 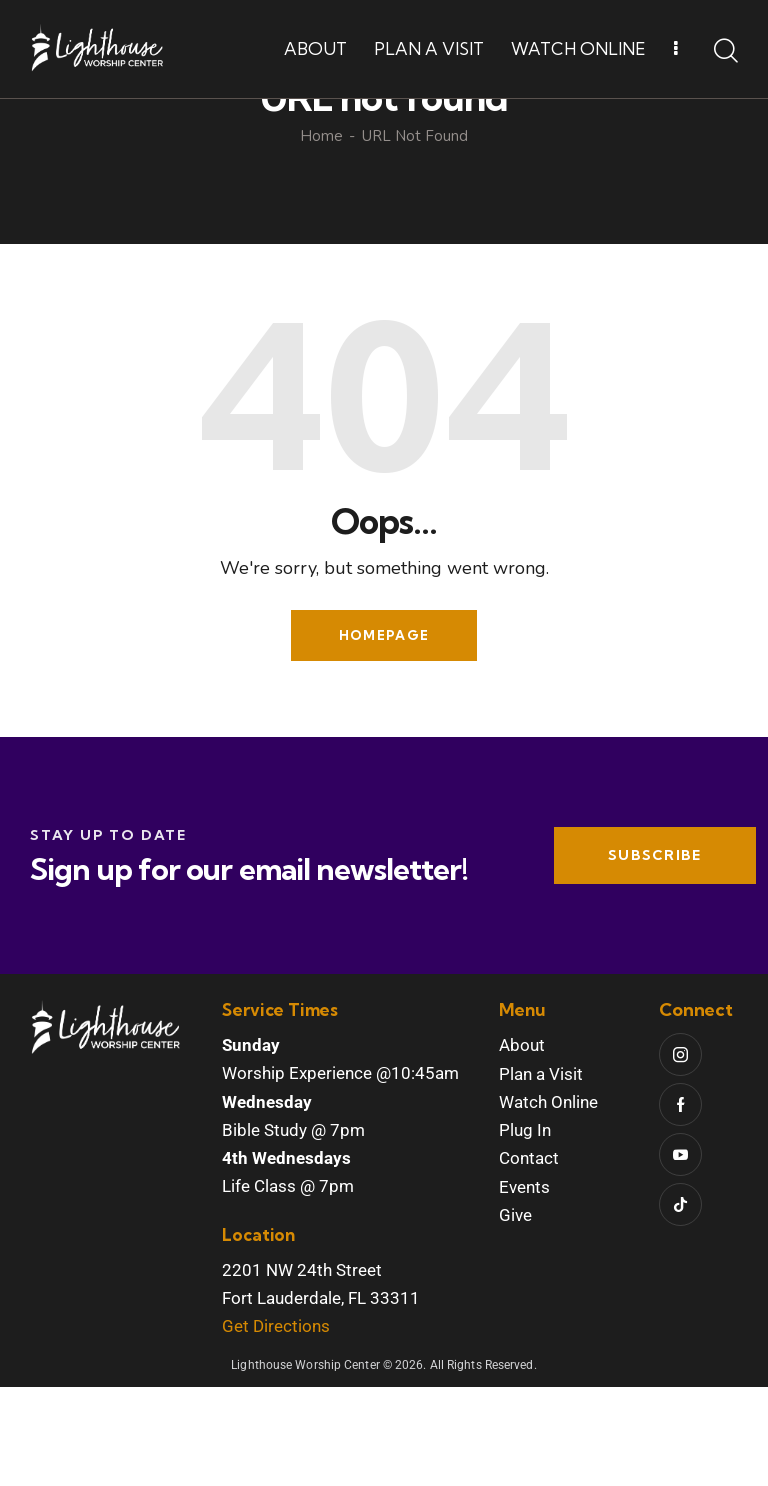 What do you see at coordinates (321, 235) in the screenshot?
I see `Home` at bounding box center [321, 235].